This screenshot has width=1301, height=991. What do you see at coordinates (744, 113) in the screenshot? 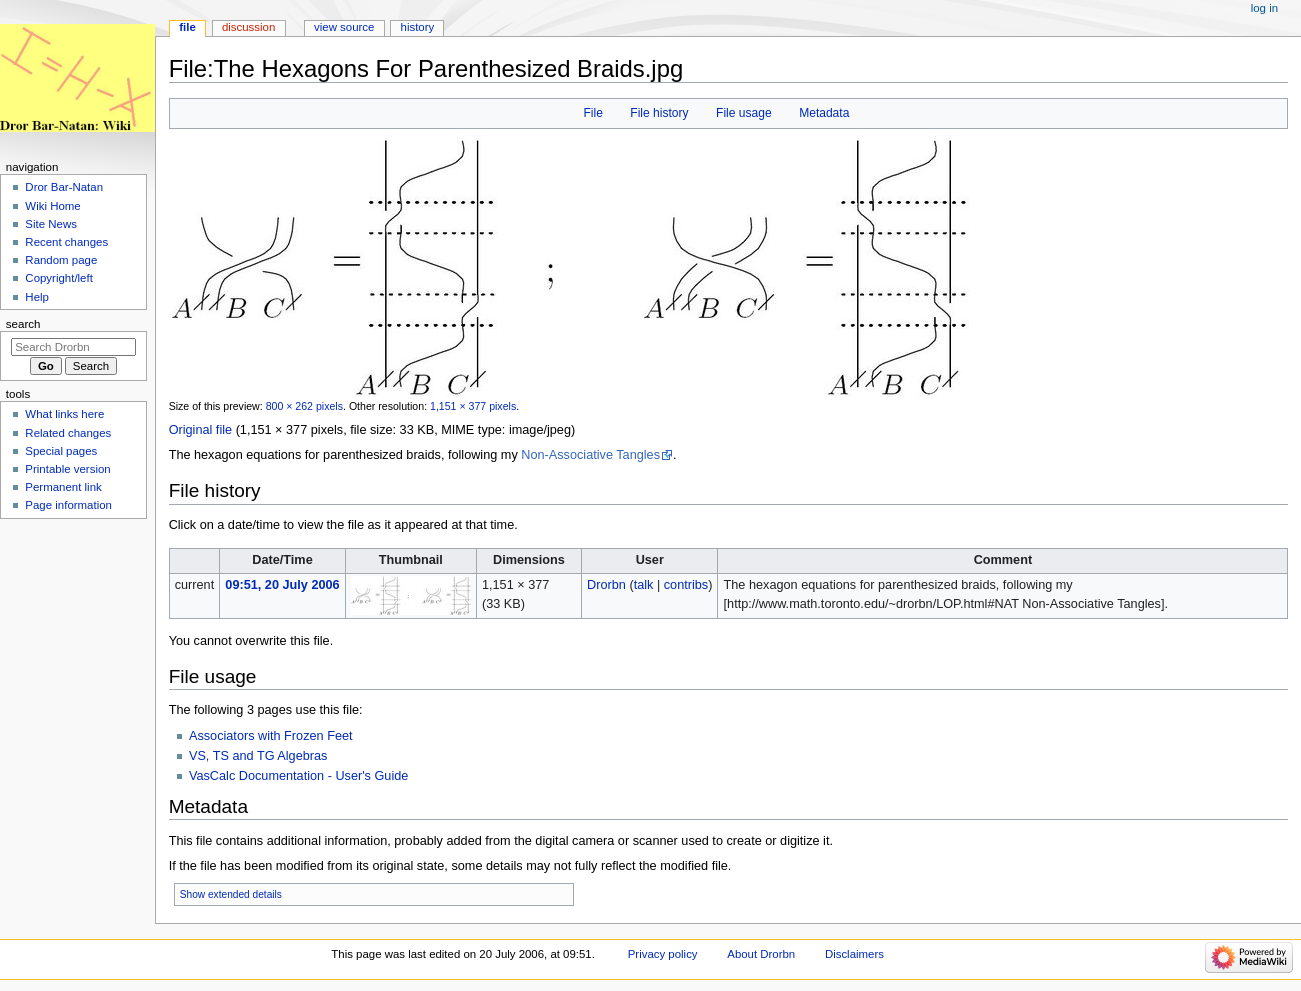
I see `File usage` at bounding box center [744, 113].